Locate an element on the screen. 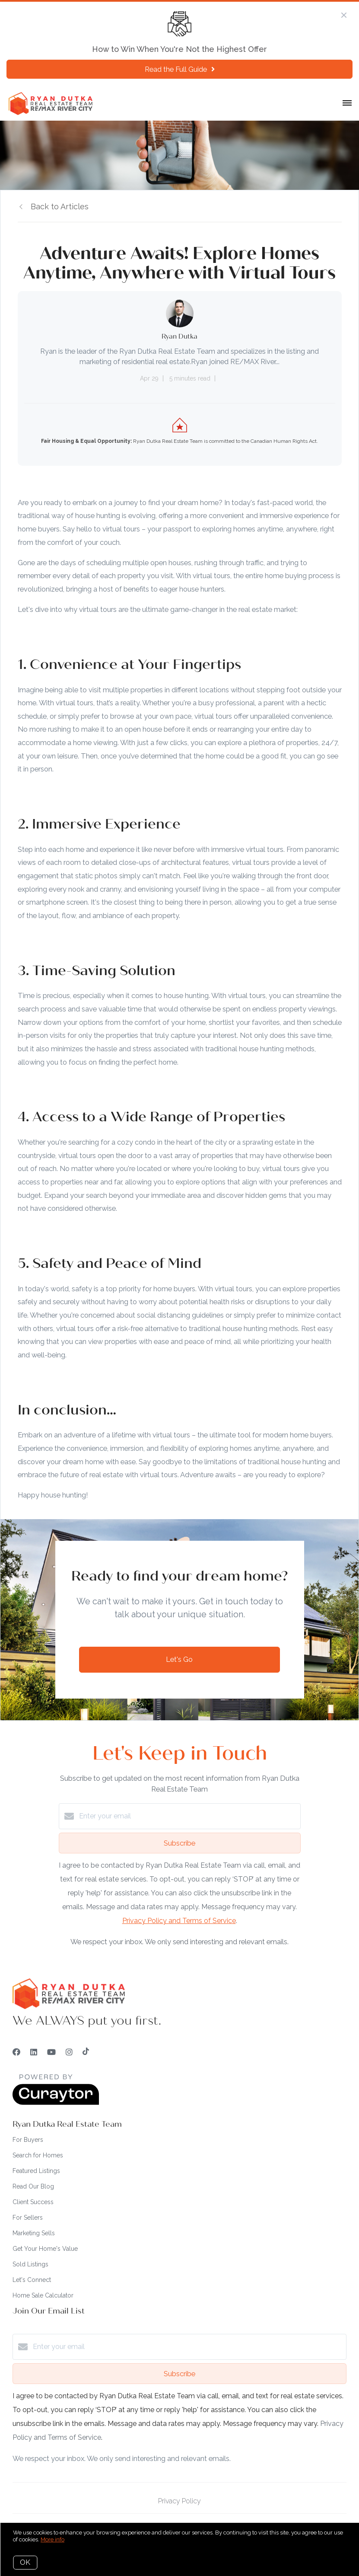 This screenshot has width=359, height=2576. More info is located at coordinates (52, 2539).